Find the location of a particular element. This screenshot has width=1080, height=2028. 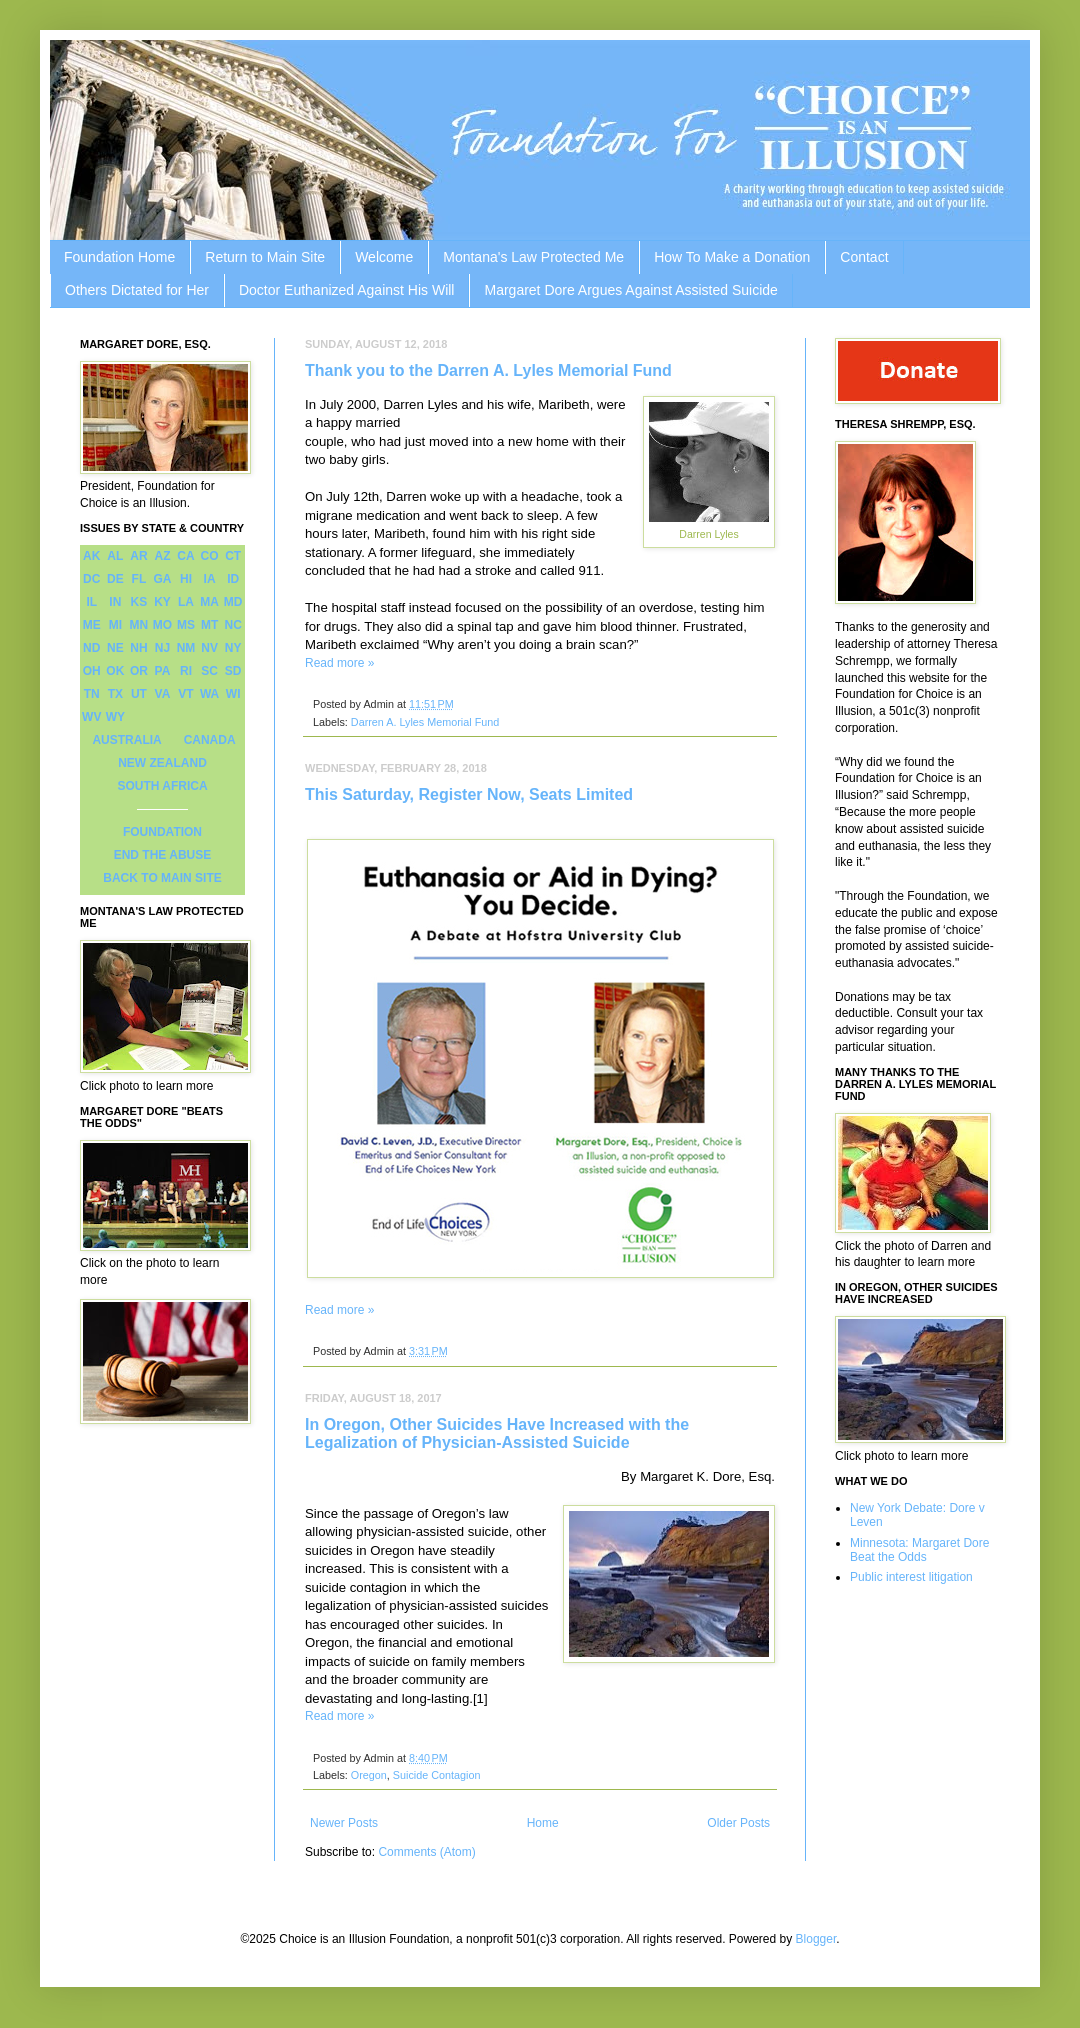

FOUNDATION is located at coordinates (162, 832).